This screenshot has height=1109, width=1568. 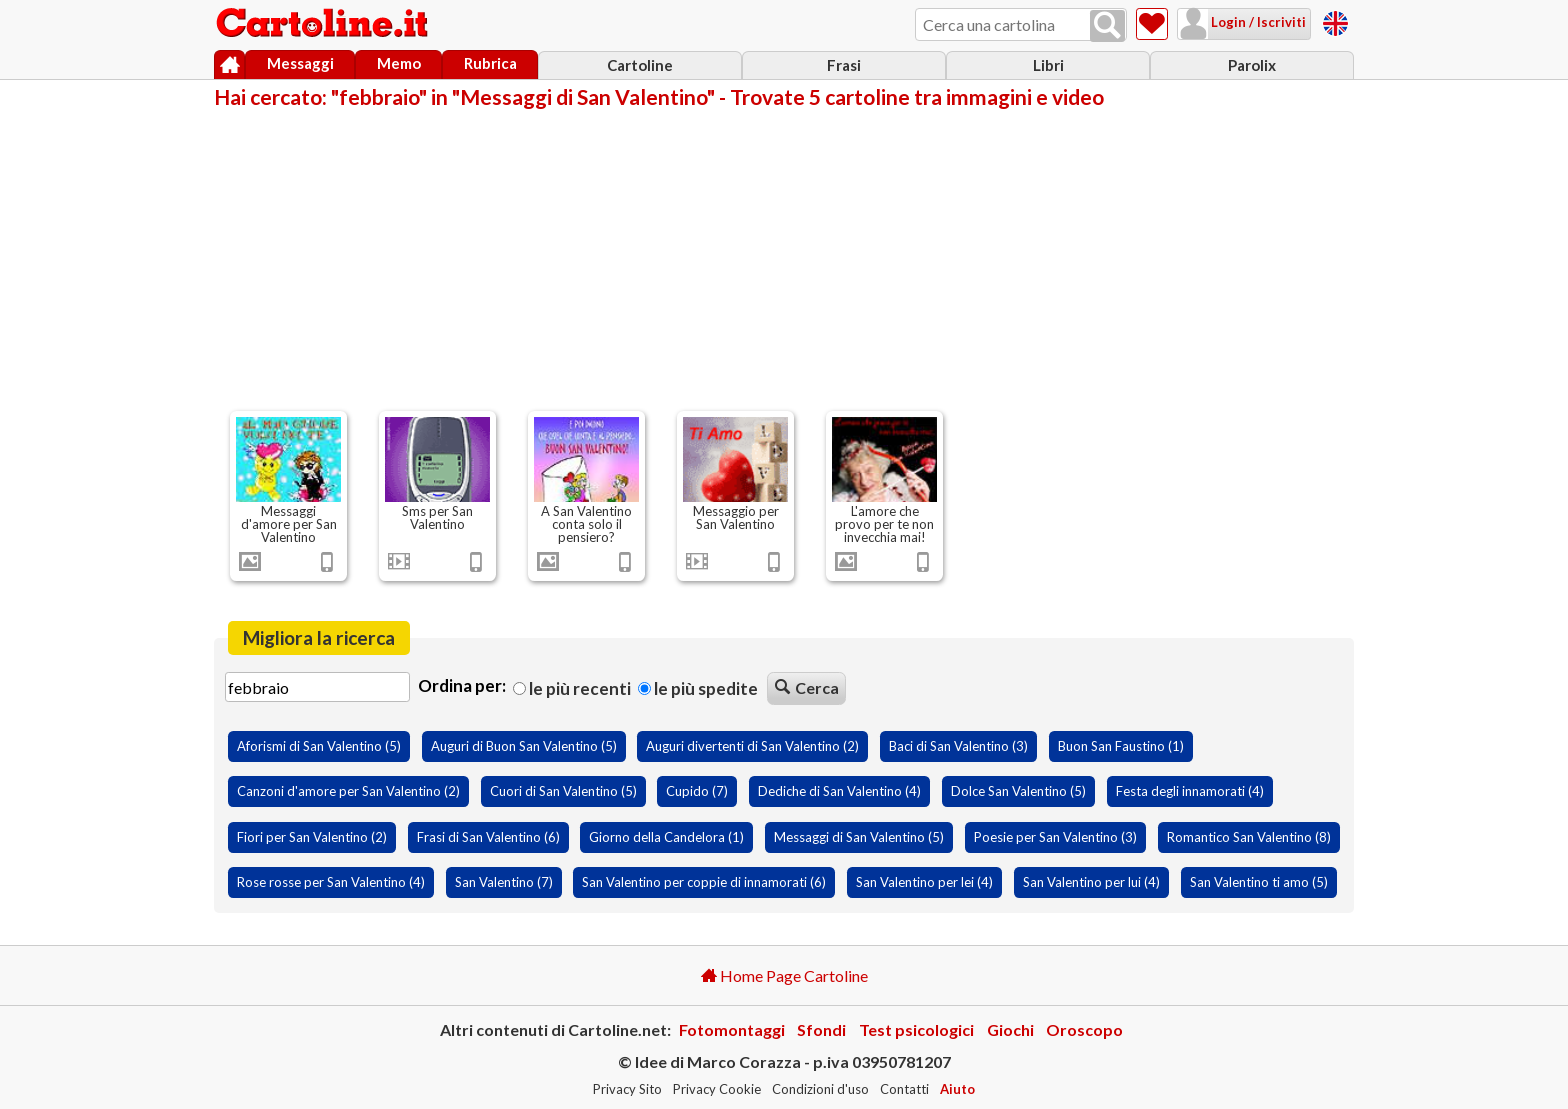 I want to click on Messaggi, so click(x=300, y=63).